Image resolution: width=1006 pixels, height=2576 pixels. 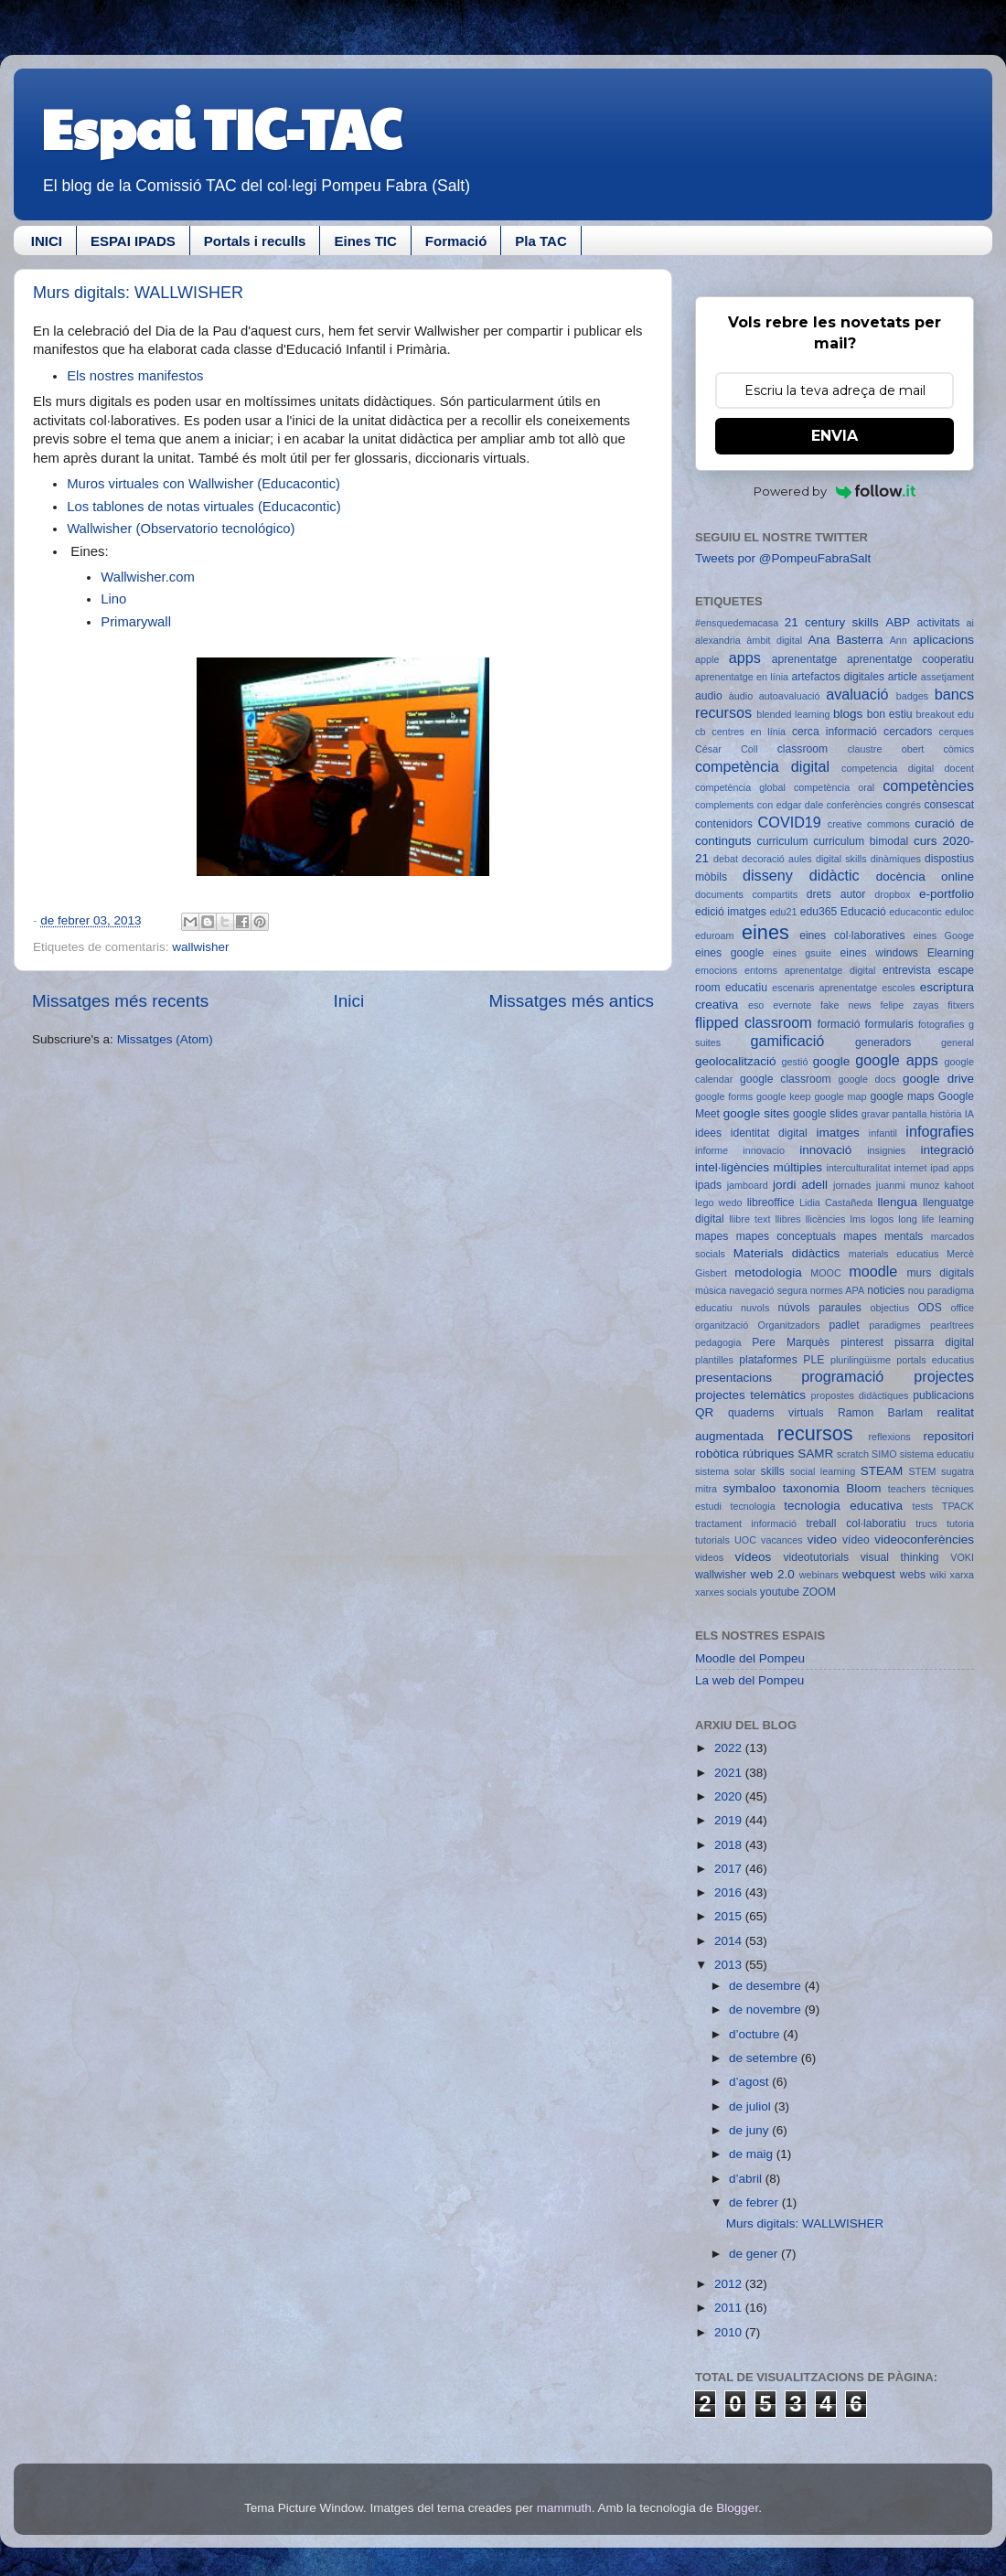 I want to click on vacances, so click(x=782, y=1539).